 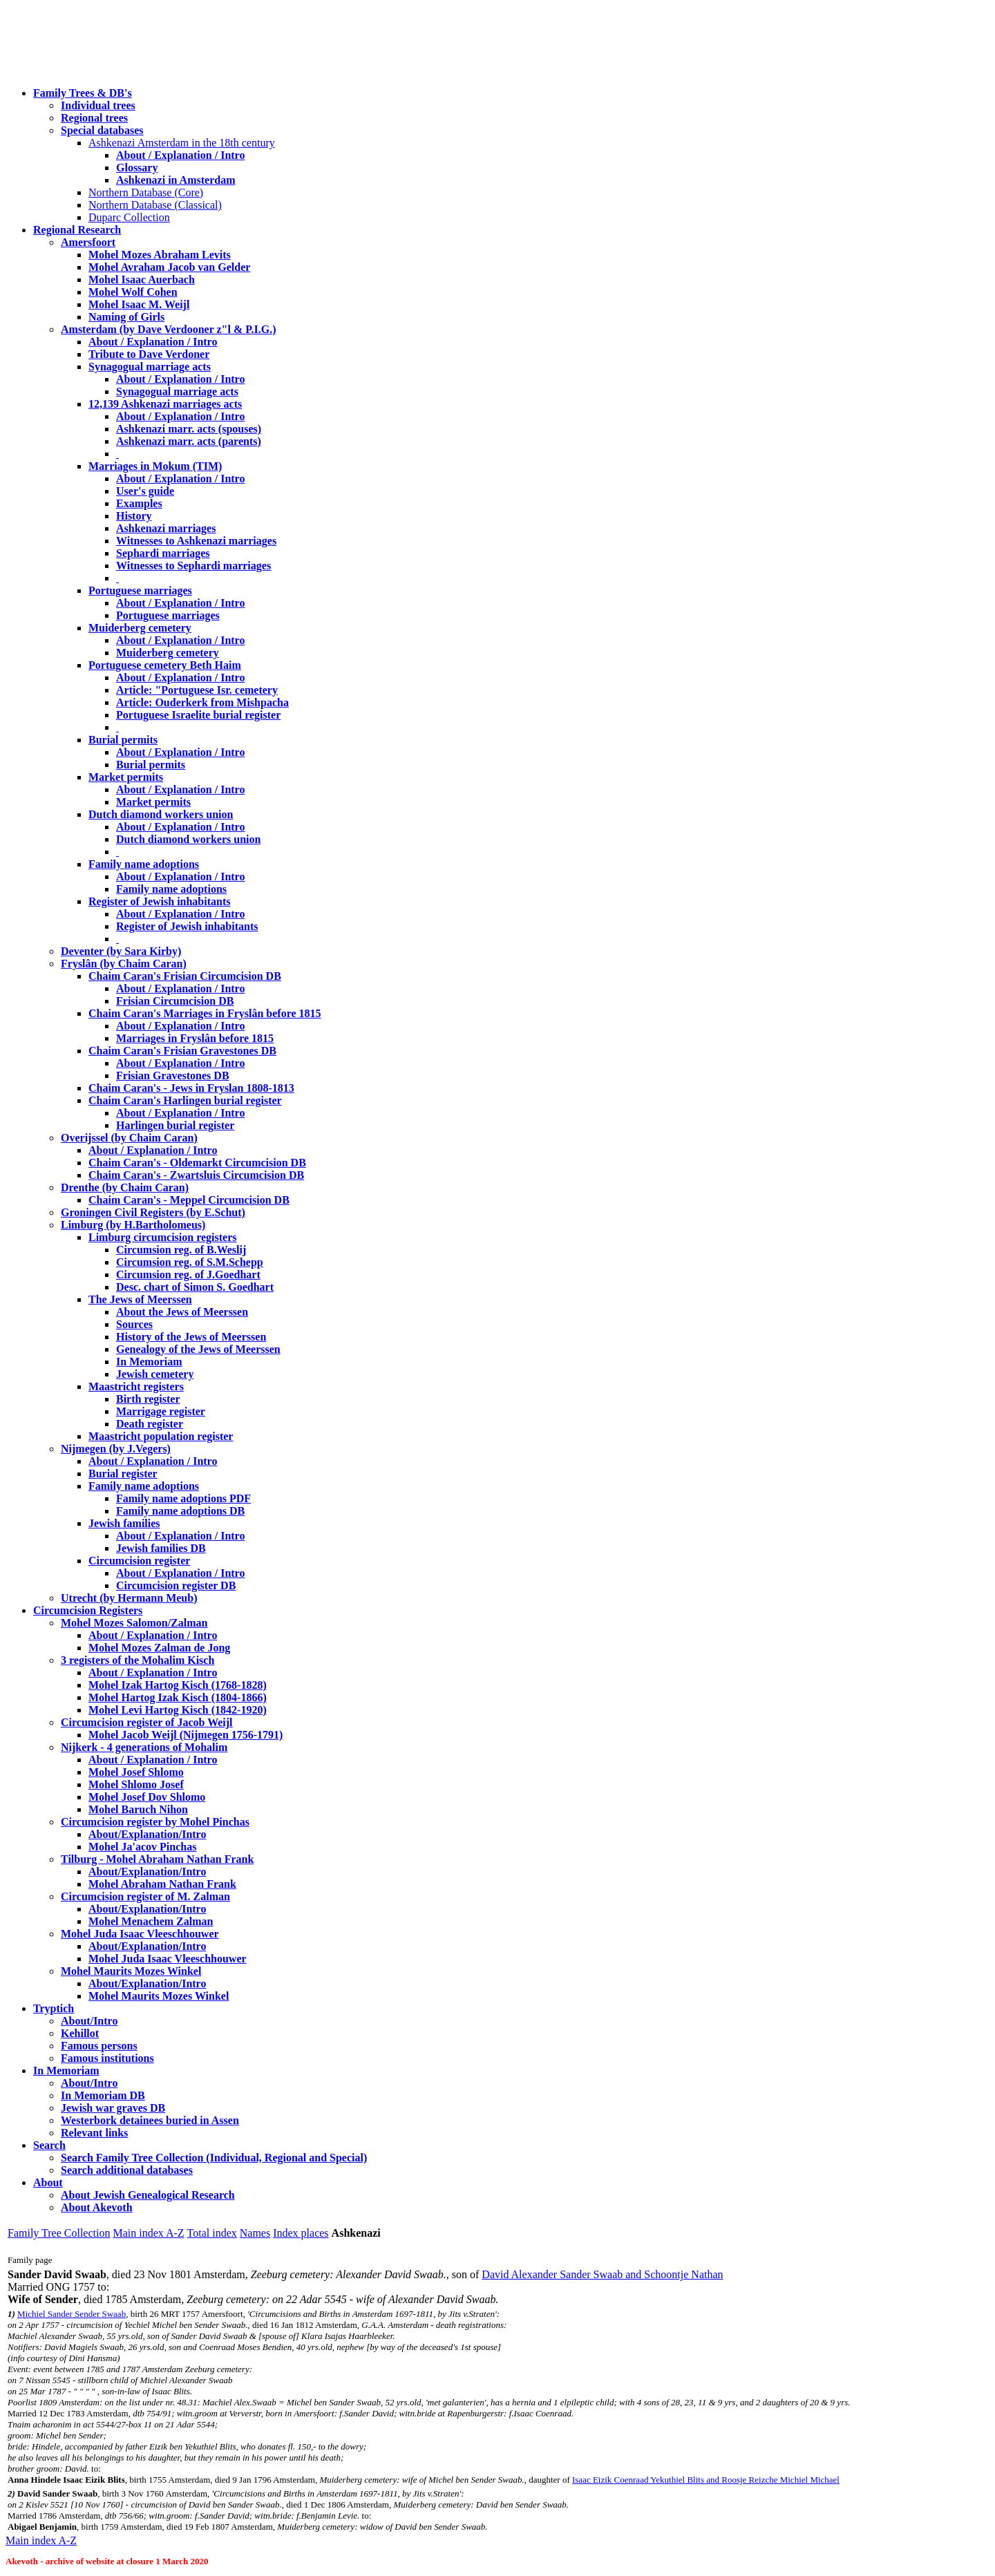 What do you see at coordinates (188, 1274) in the screenshot?
I see `Circumsion reg. of J.Goedhart` at bounding box center [188, 1274].